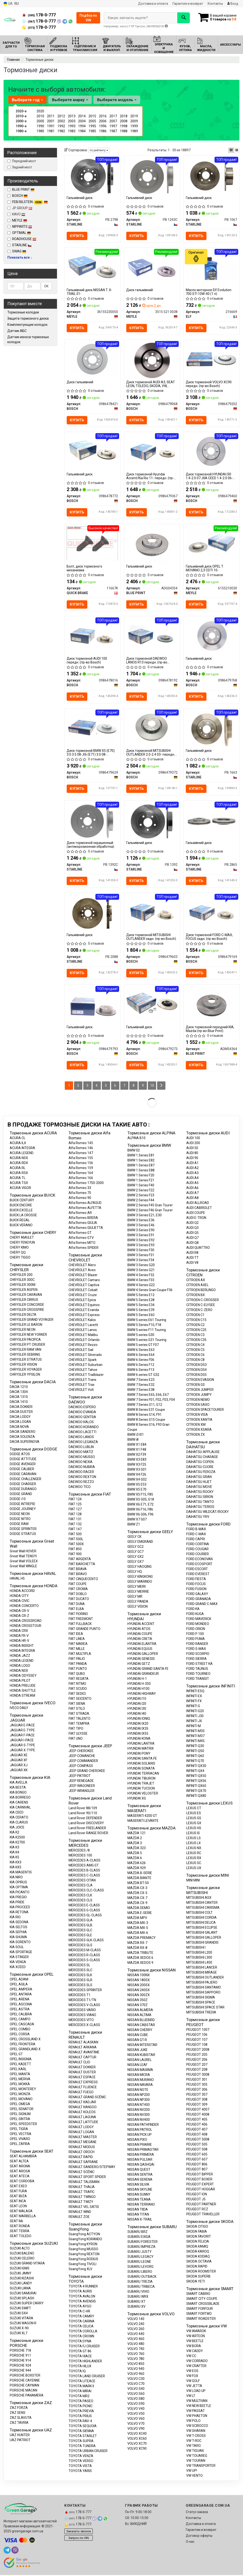 Image resolution: width=243 pixels, height=2576 pixels. I want to click on AUDI R8, so click(192, 1253).